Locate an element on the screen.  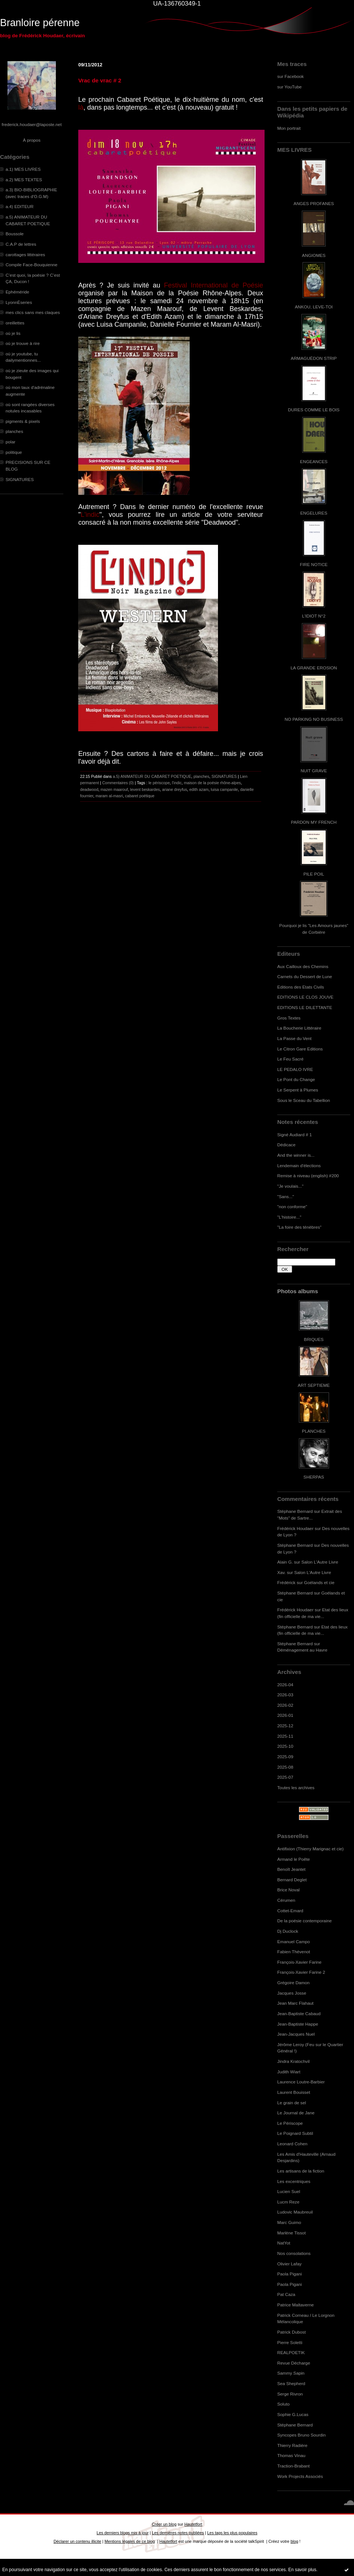
Paola Pigani is located at coordinates (289, 2273).